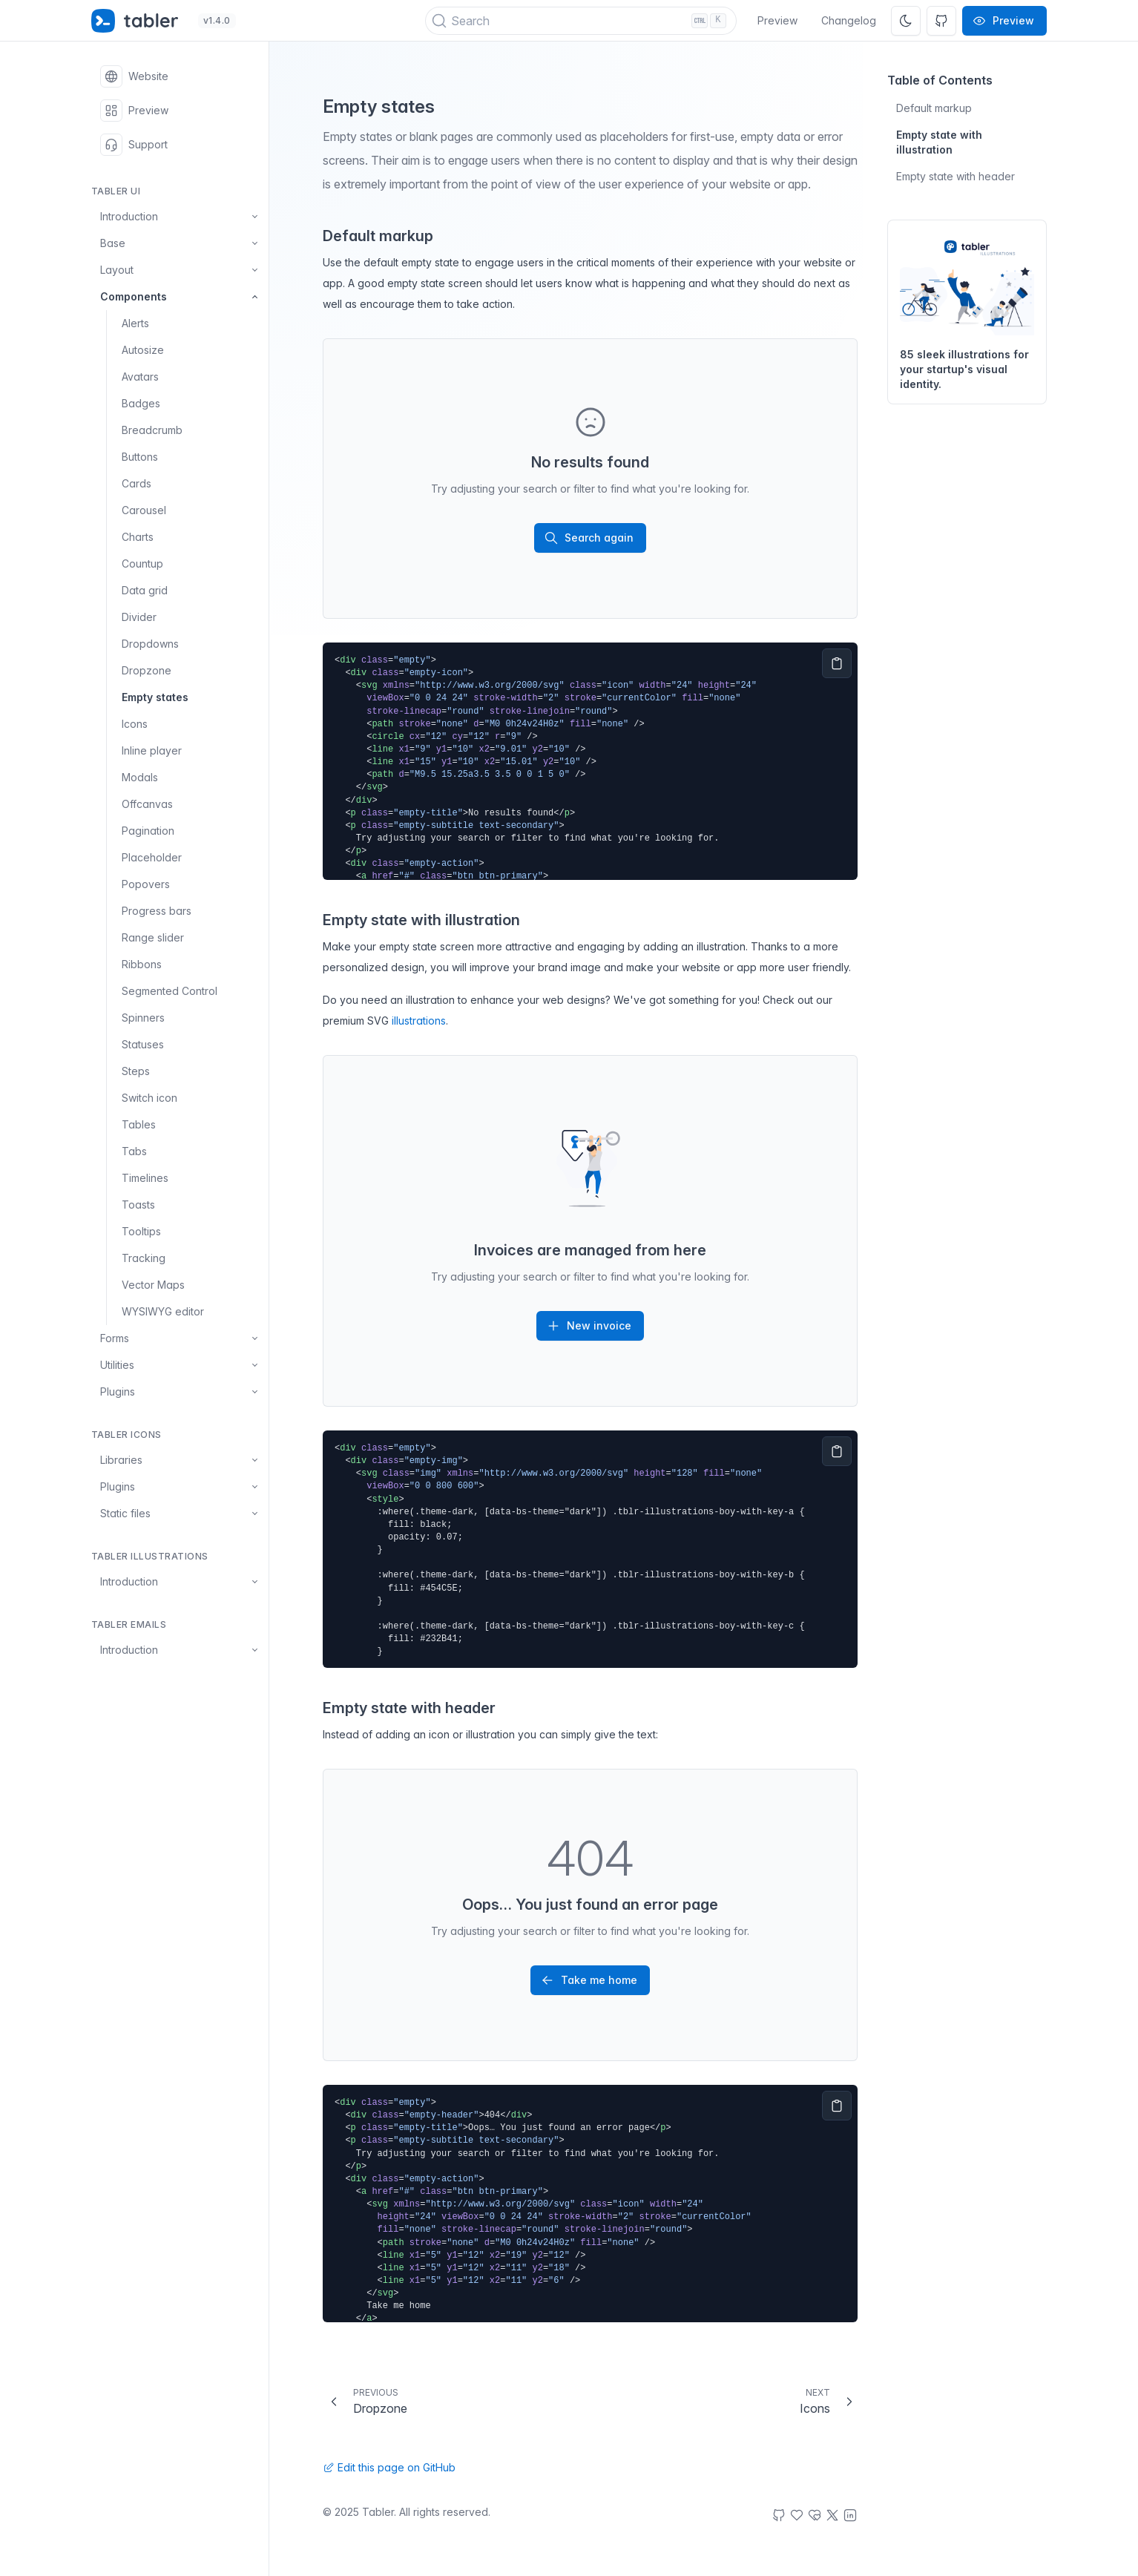  What do you see at coordinates (145, 1178) in the screenshot?
I see `Timelines` at bounding box center [145, 1178].